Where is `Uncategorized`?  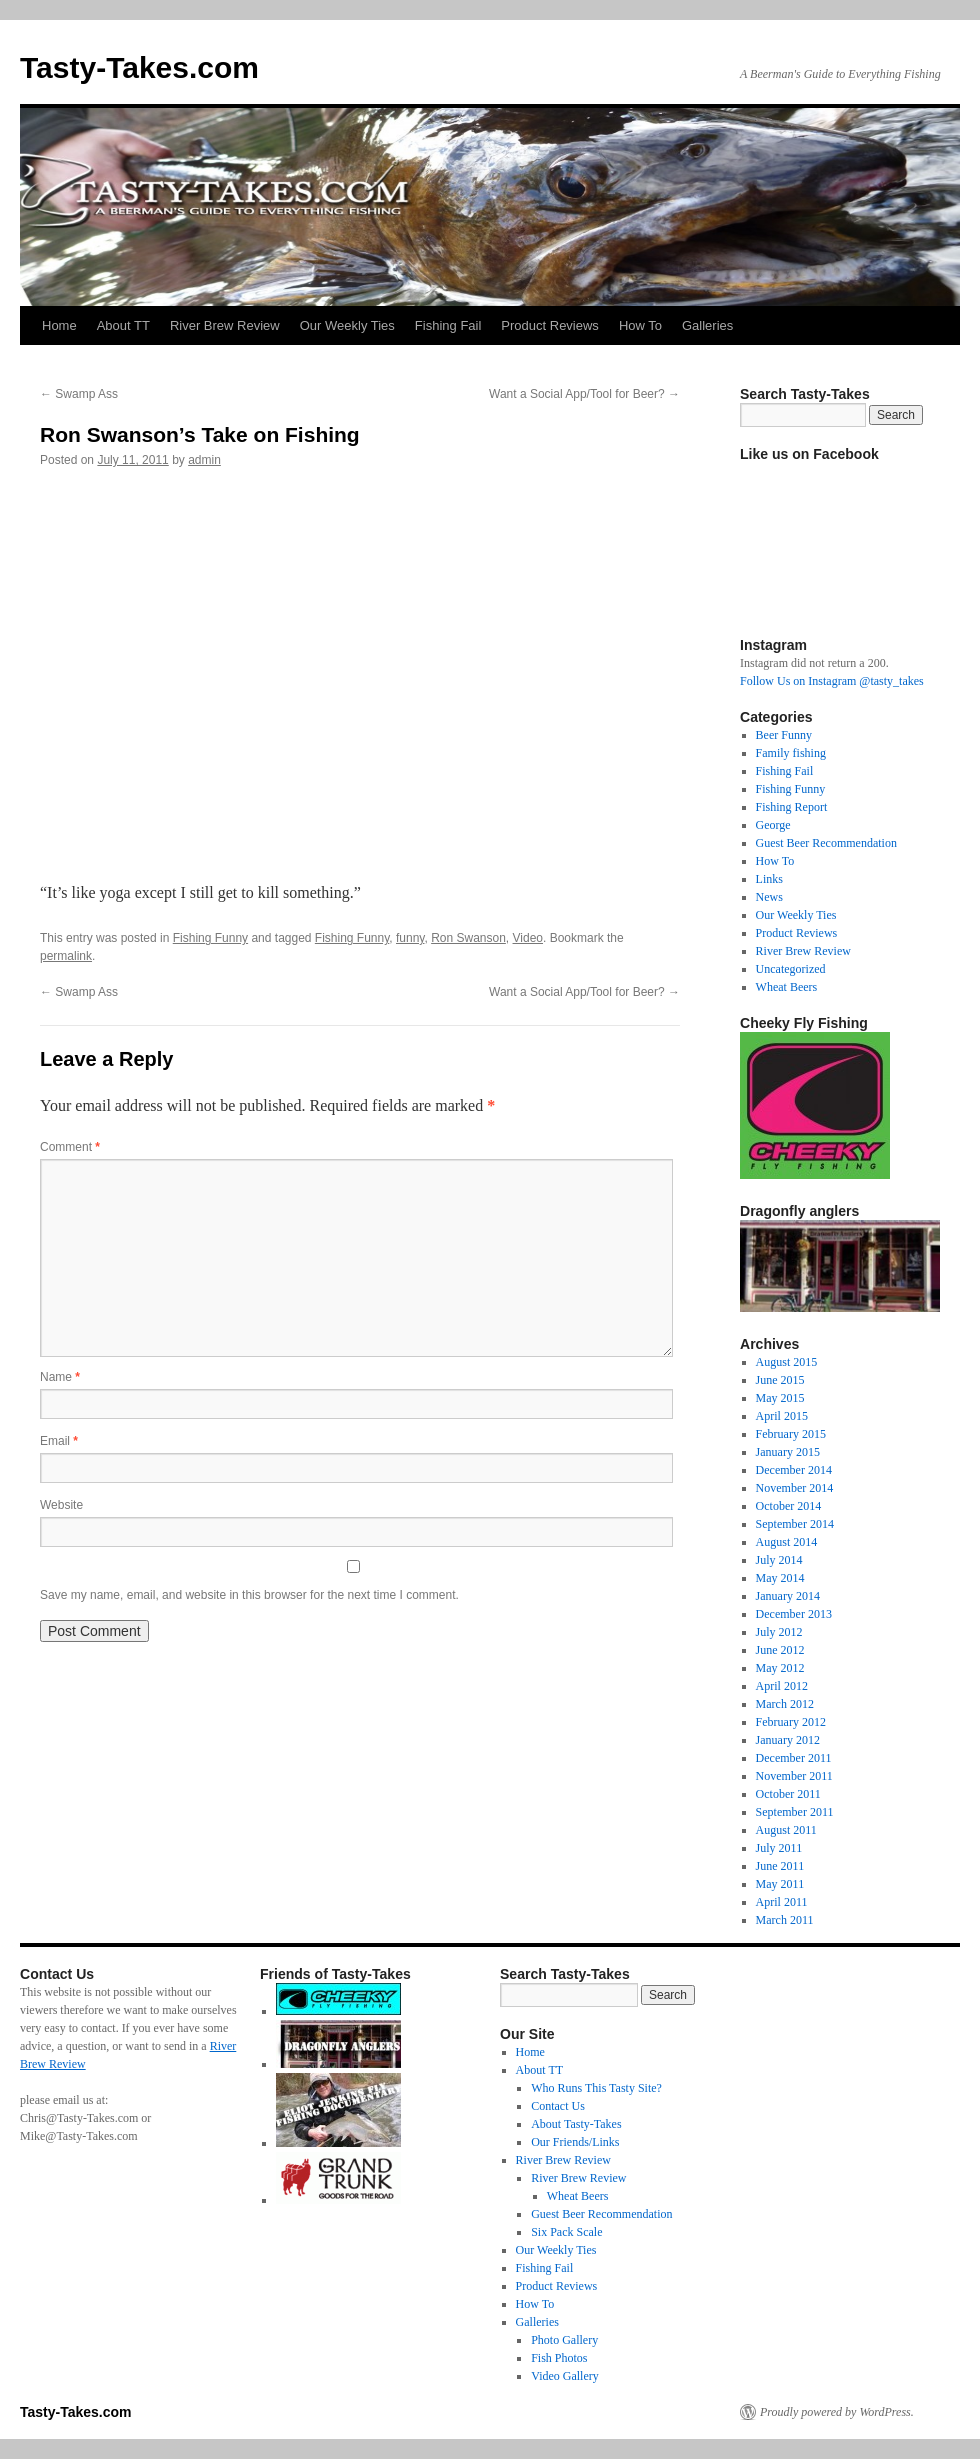 Uncategorized is located at coordinates (791, 969).